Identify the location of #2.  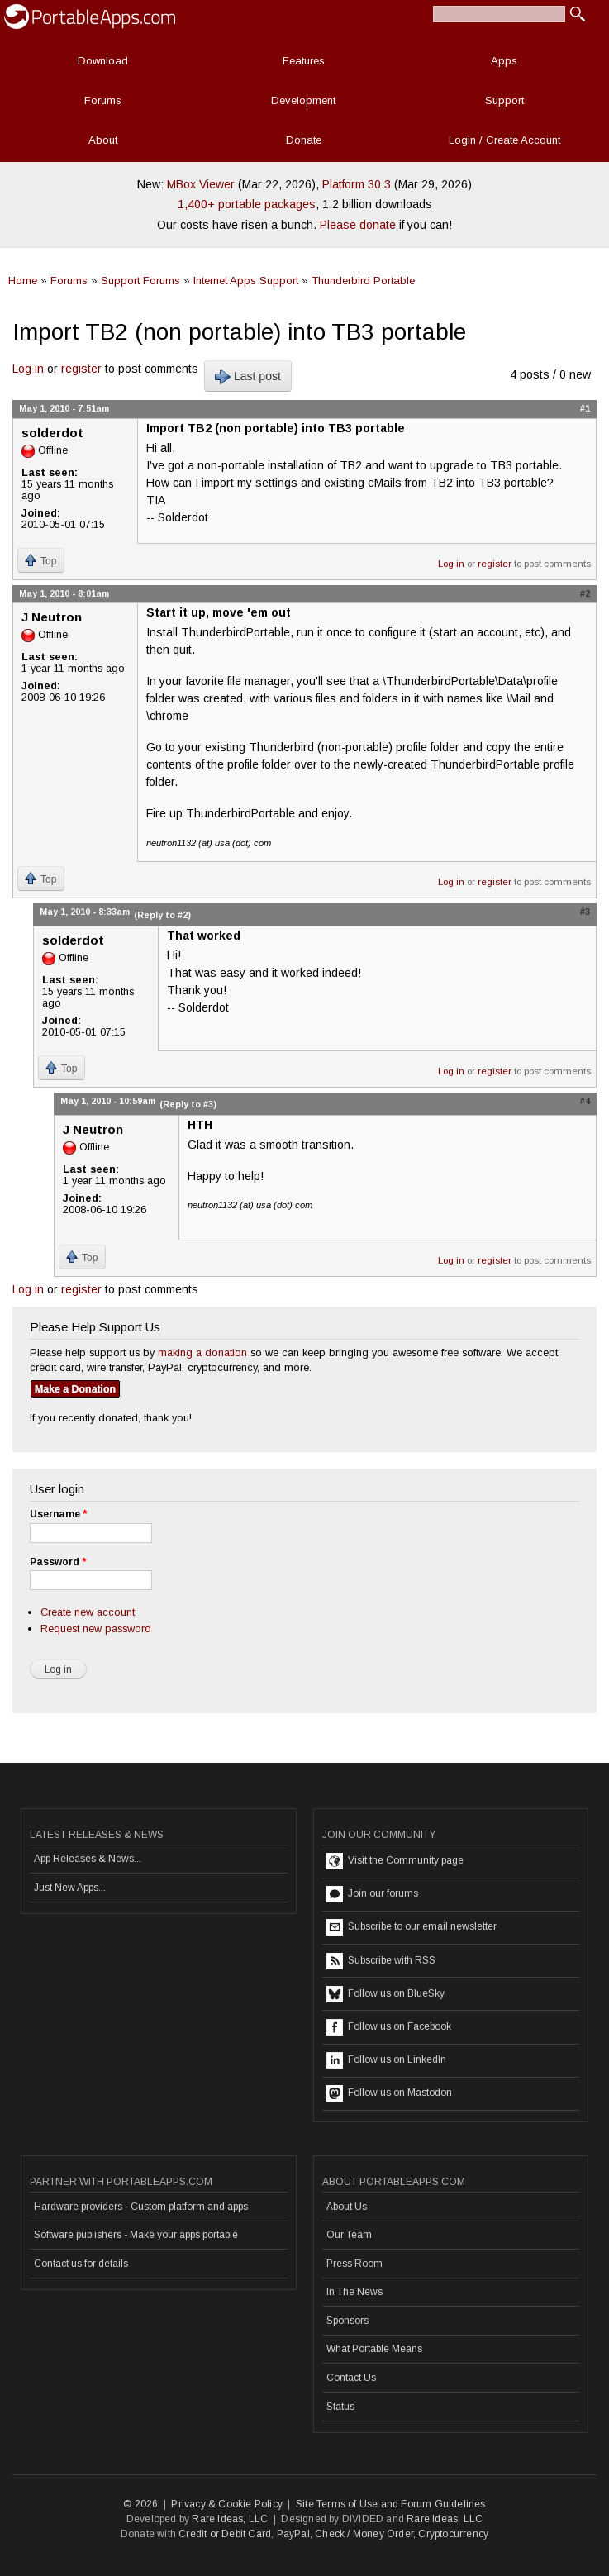
(585, 593).